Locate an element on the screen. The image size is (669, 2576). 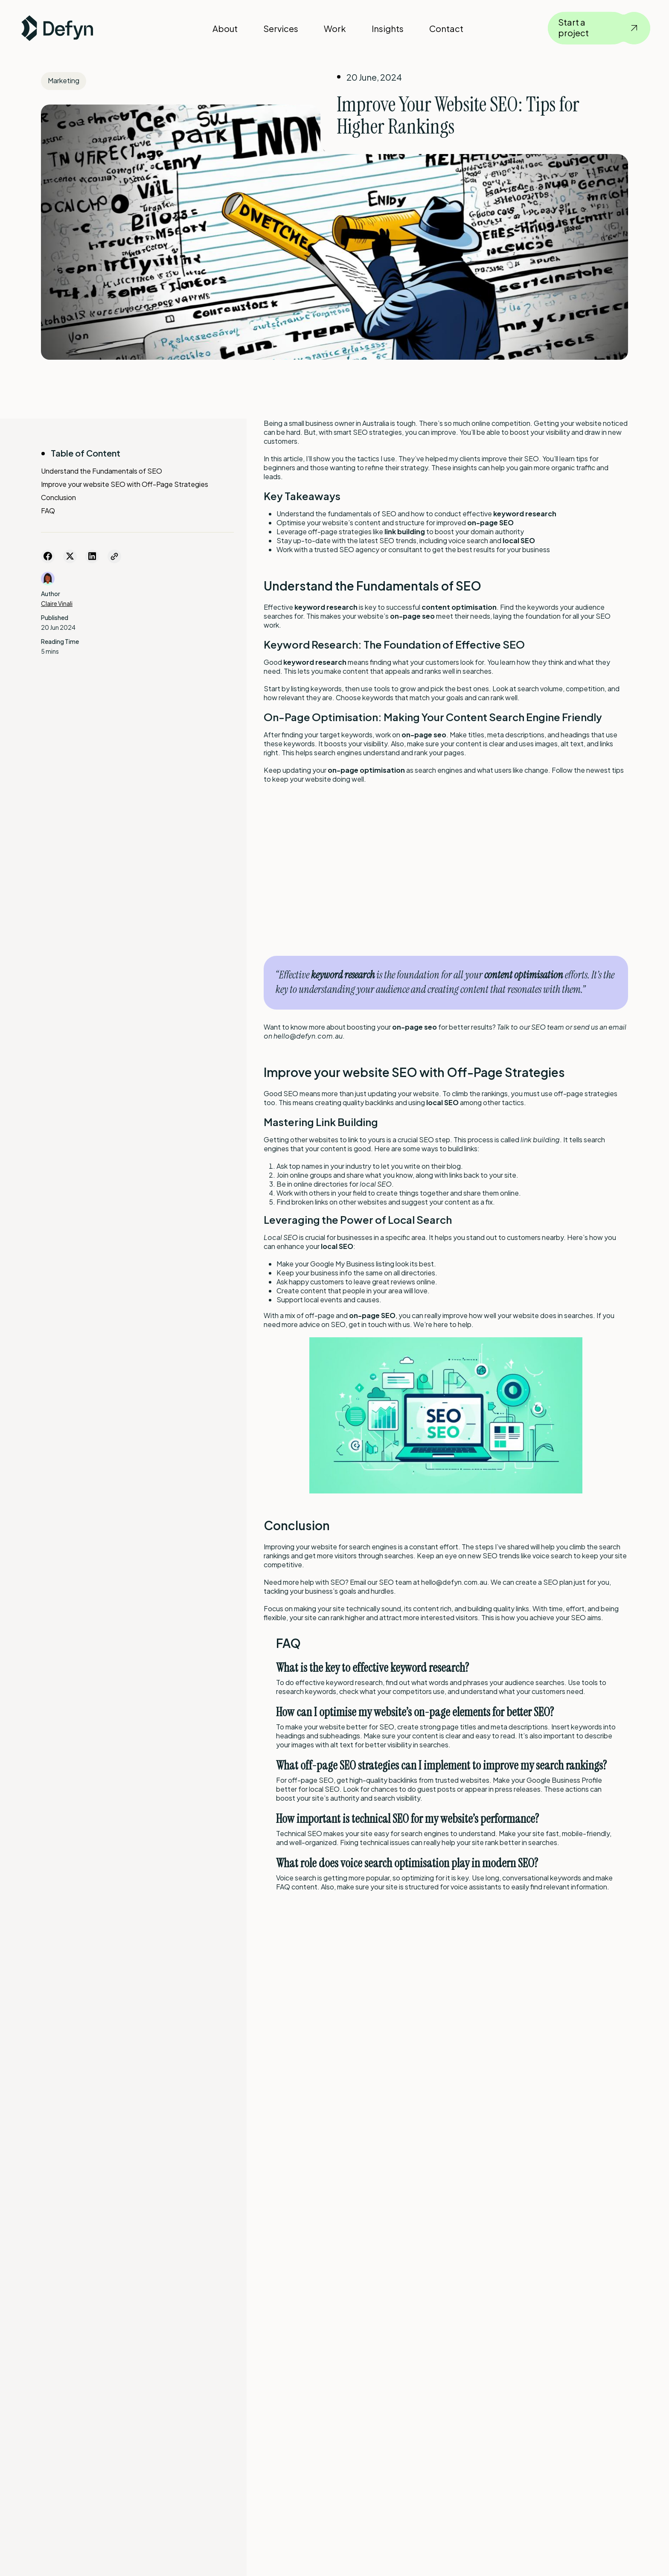
Work is located at coordinates (335, 28).